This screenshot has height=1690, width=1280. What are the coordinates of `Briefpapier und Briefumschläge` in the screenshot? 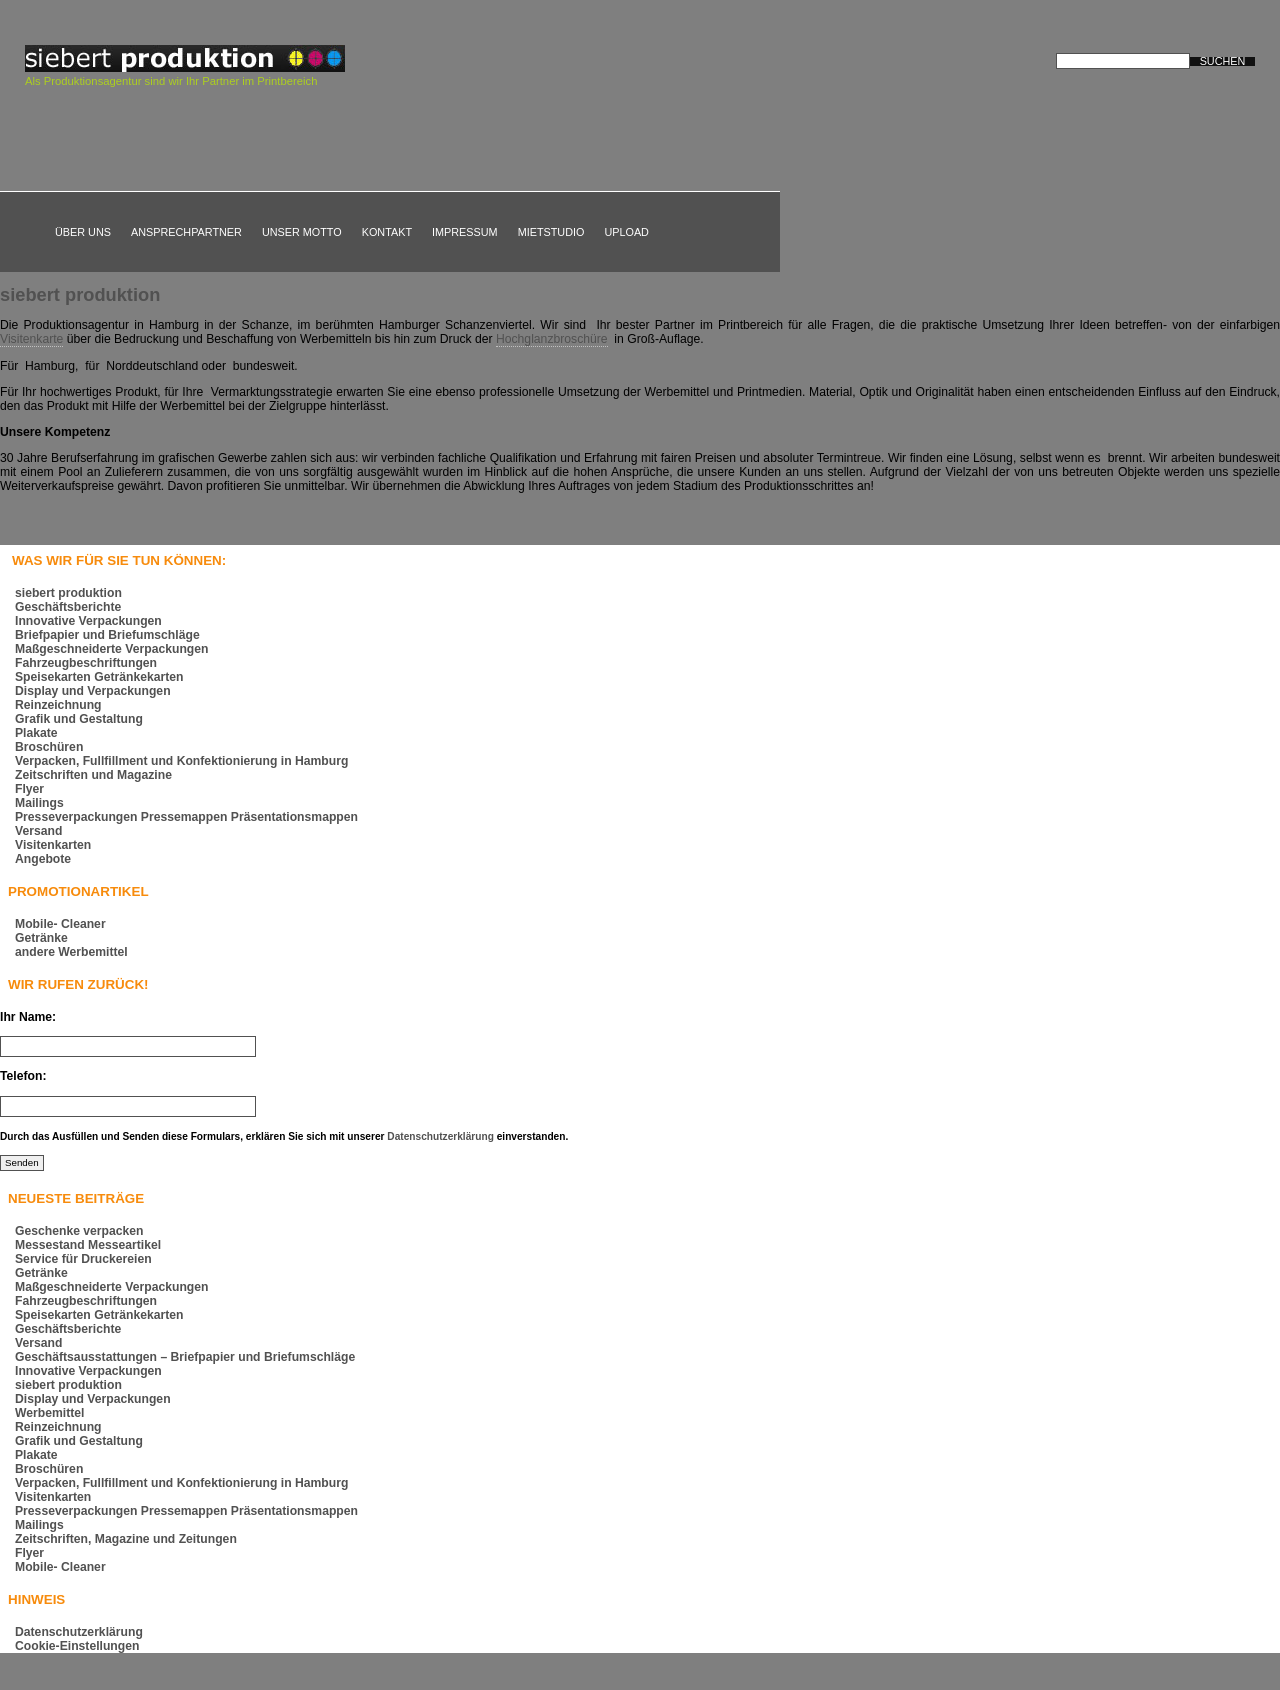 It's located at (107, 635).